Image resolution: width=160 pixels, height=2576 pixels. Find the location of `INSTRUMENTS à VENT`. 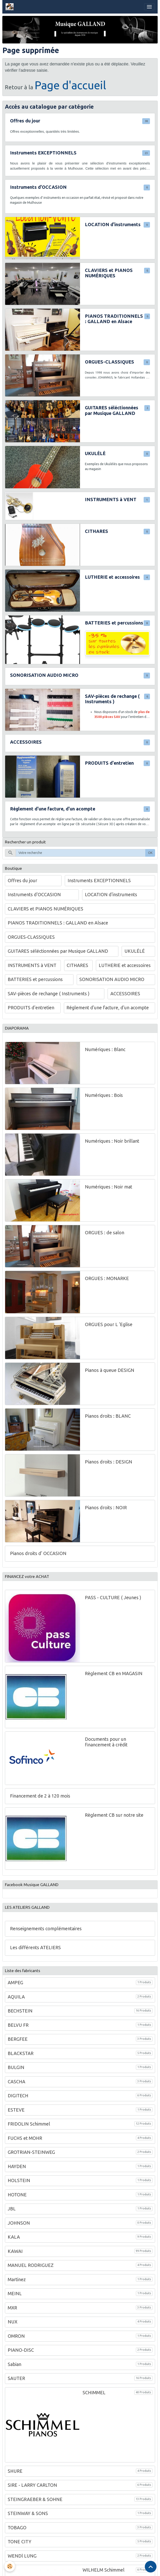

INSTRUMENTS à VENT is located at coordinates (110, 499).